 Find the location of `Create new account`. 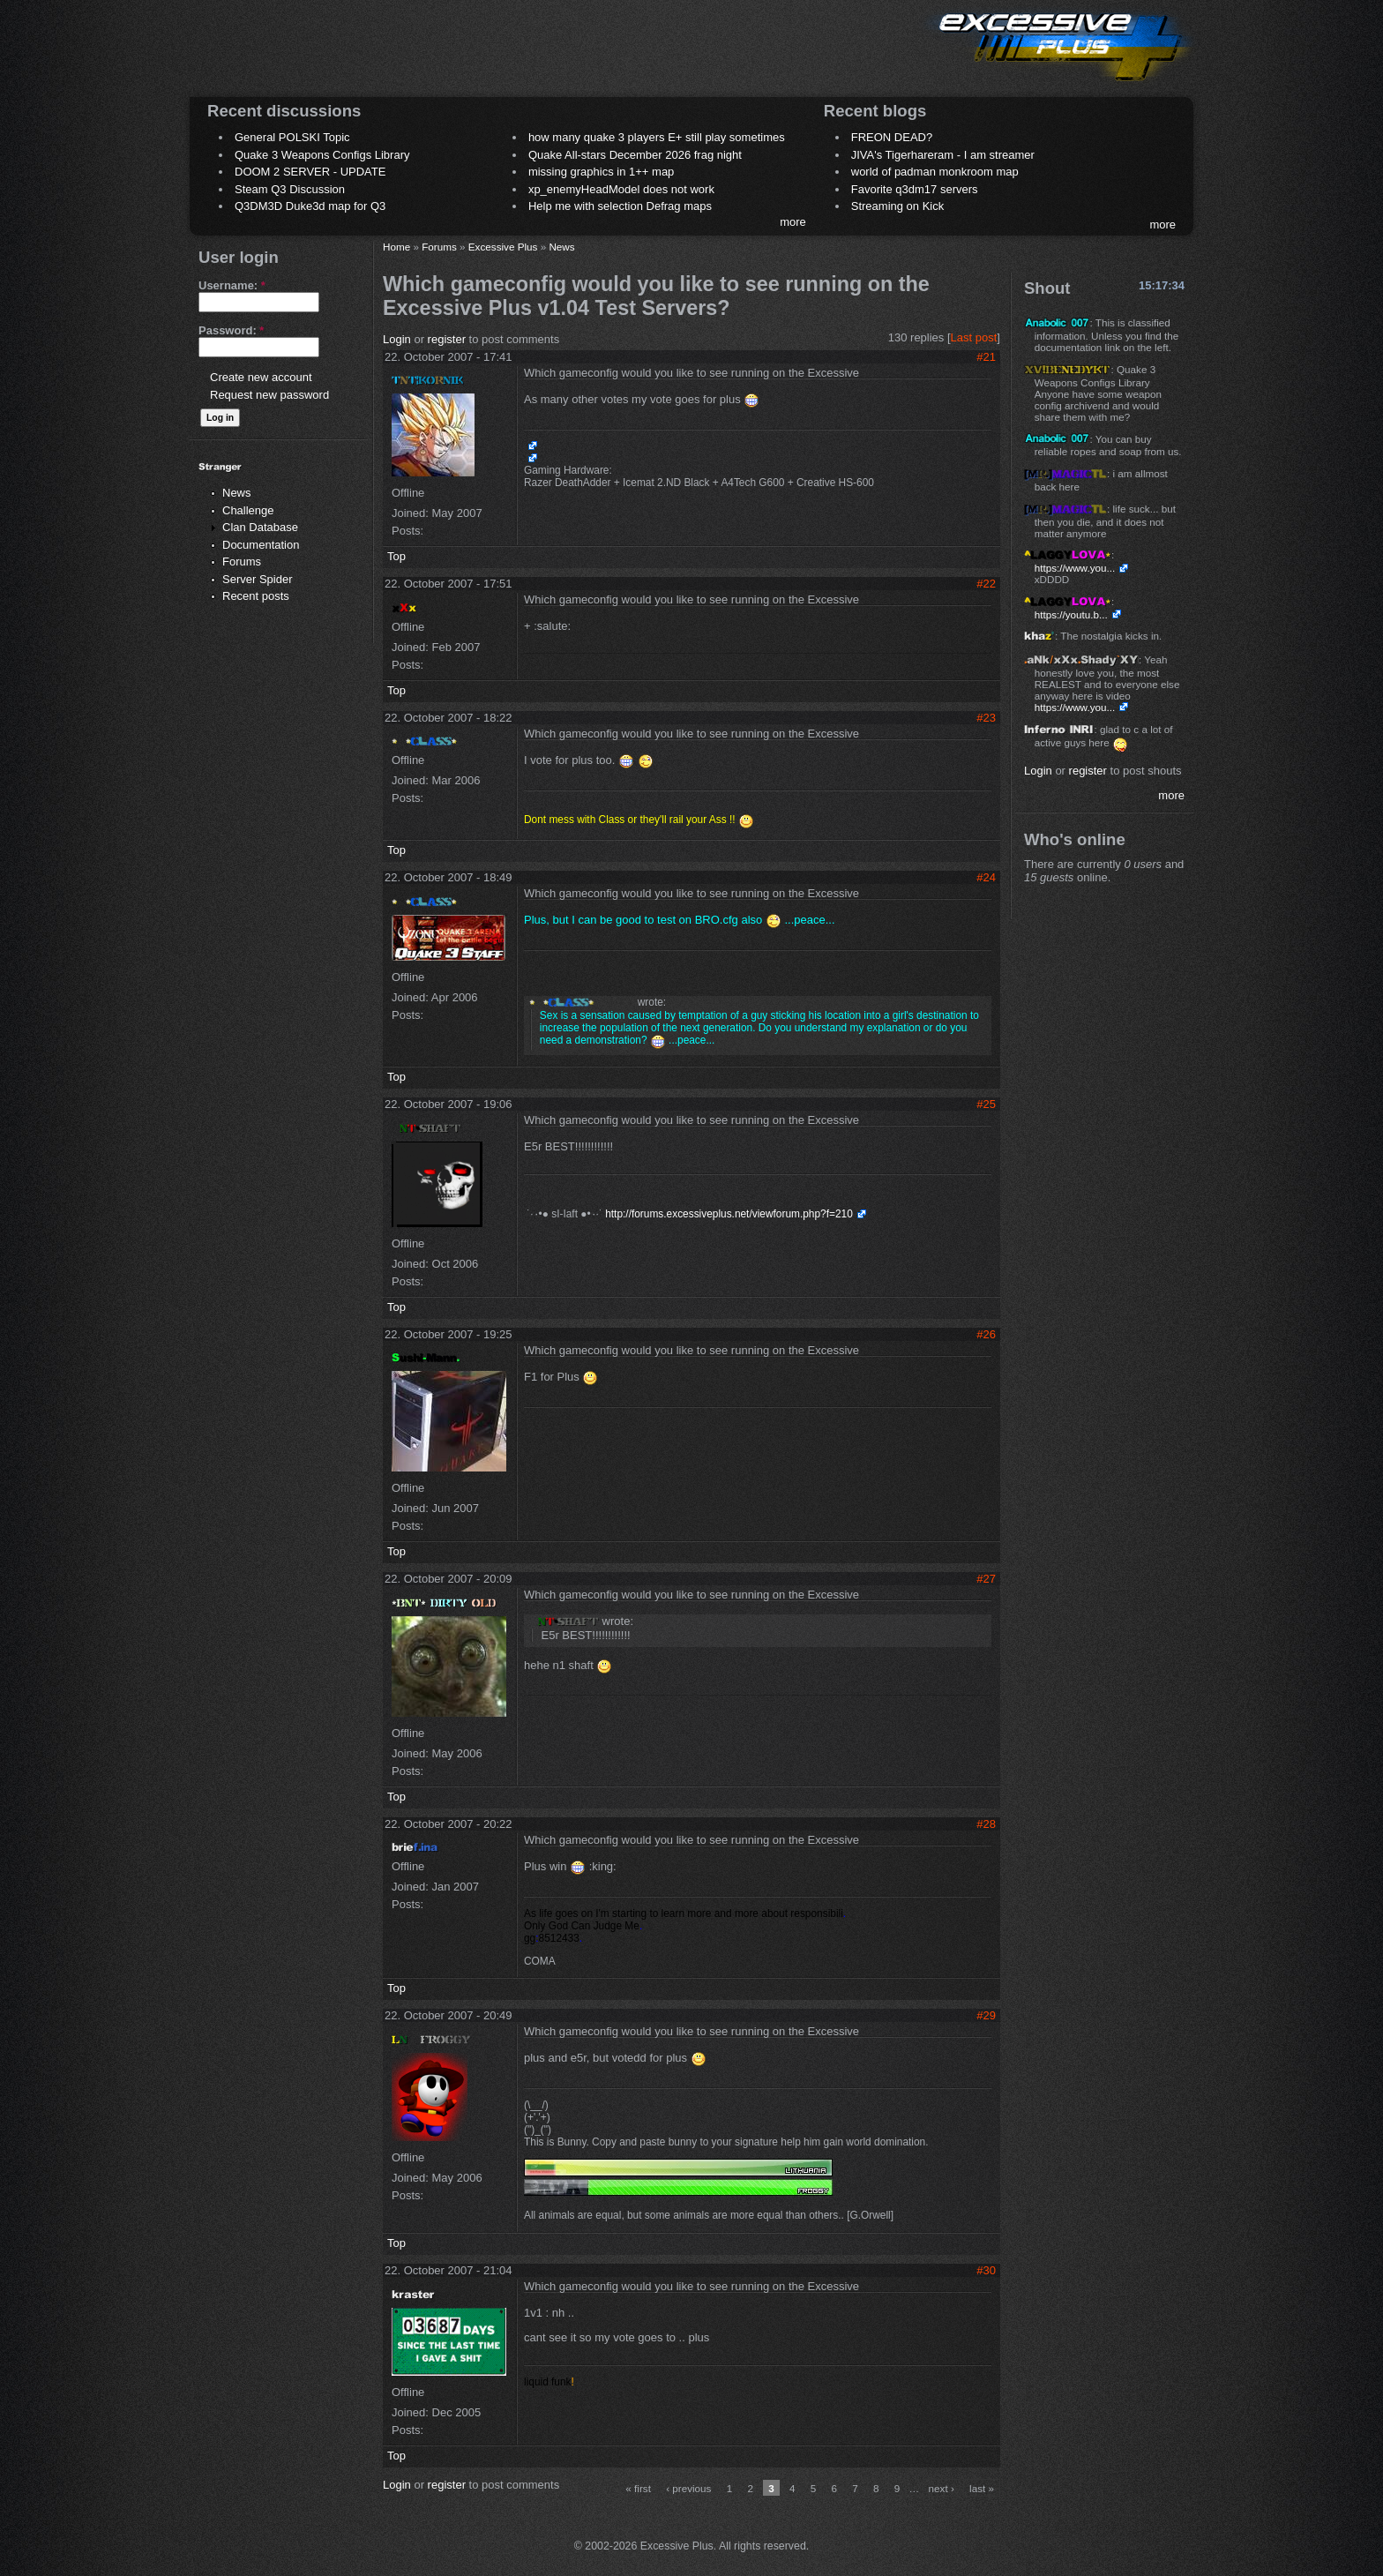

Create new account is located at coordinates (261, 377).